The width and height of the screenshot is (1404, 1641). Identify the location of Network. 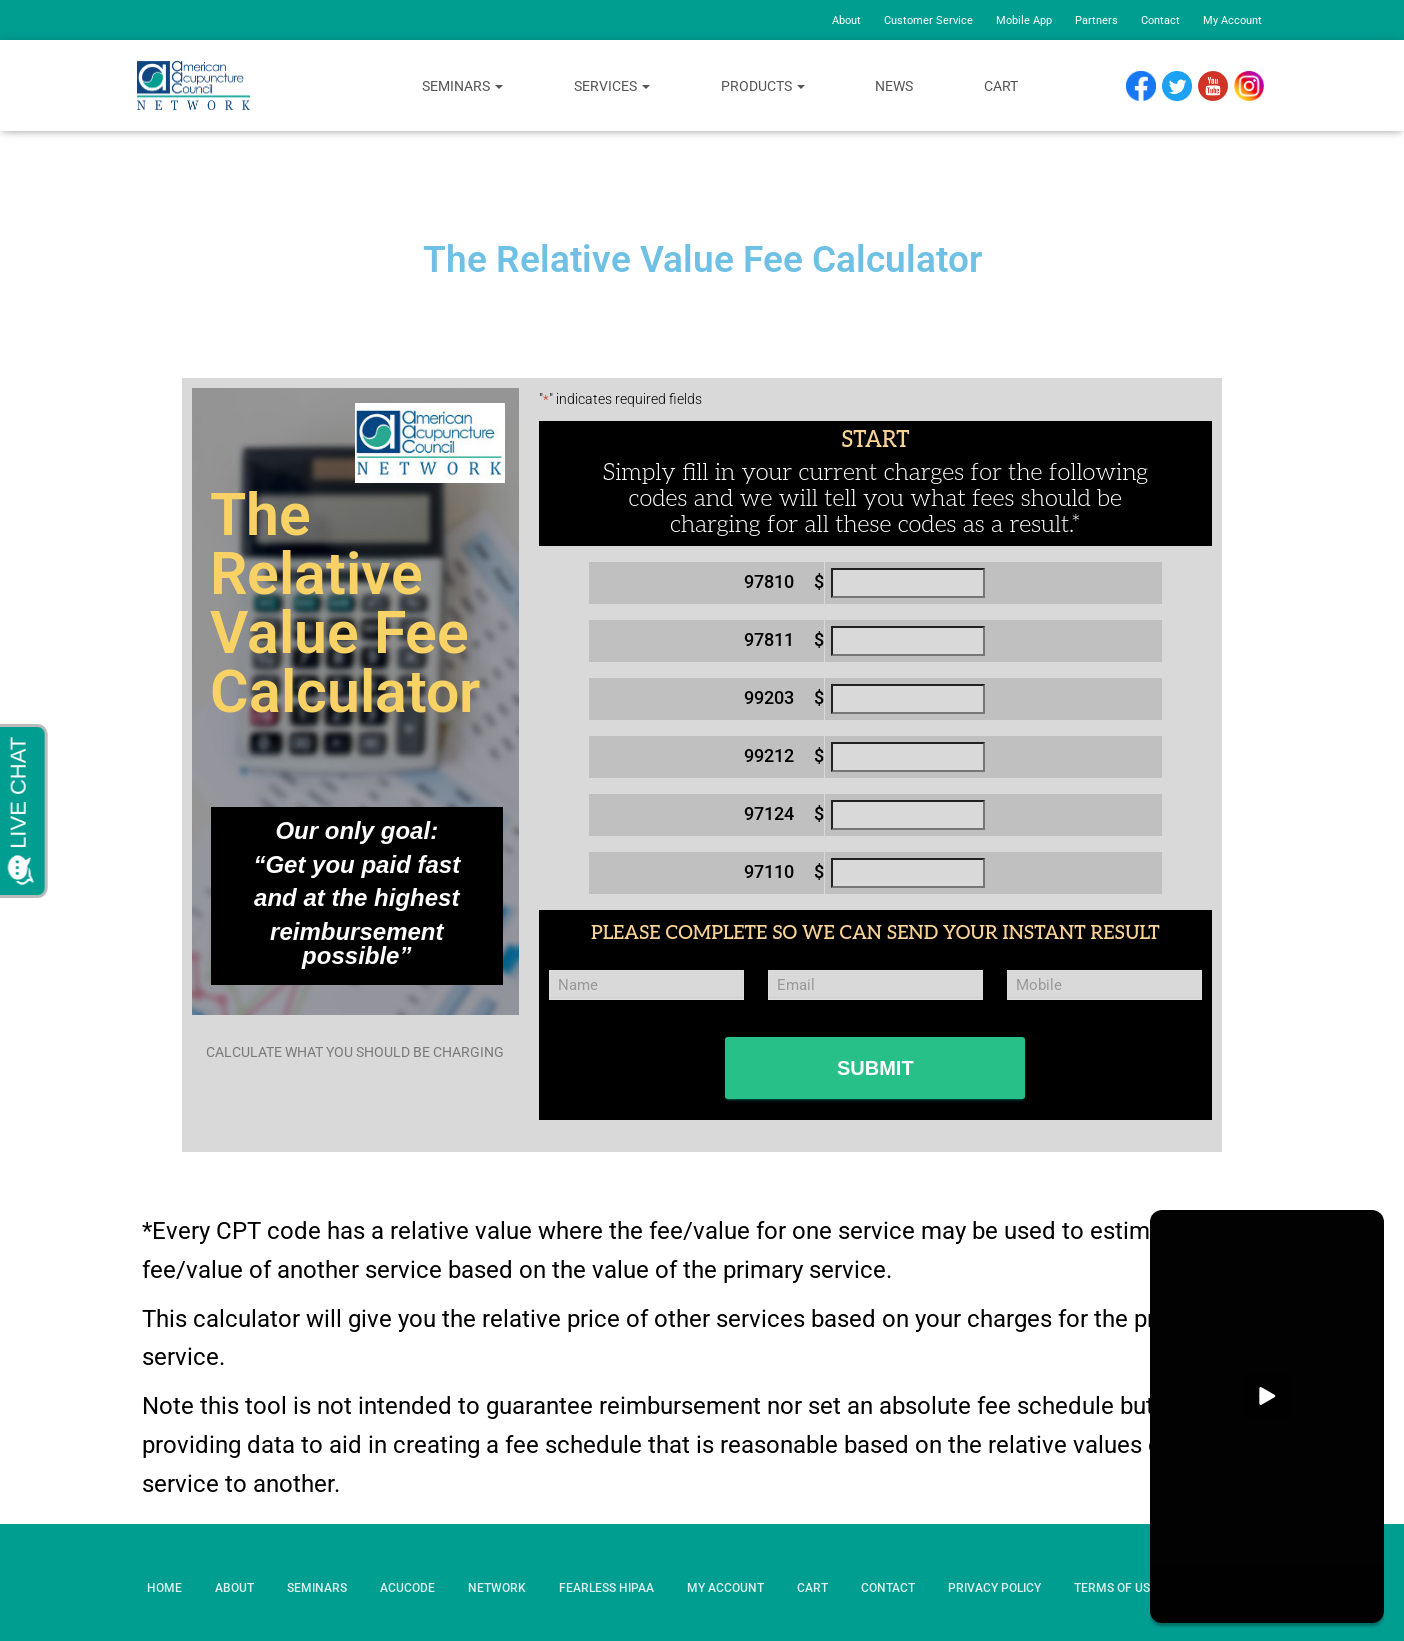
(497, 1588).